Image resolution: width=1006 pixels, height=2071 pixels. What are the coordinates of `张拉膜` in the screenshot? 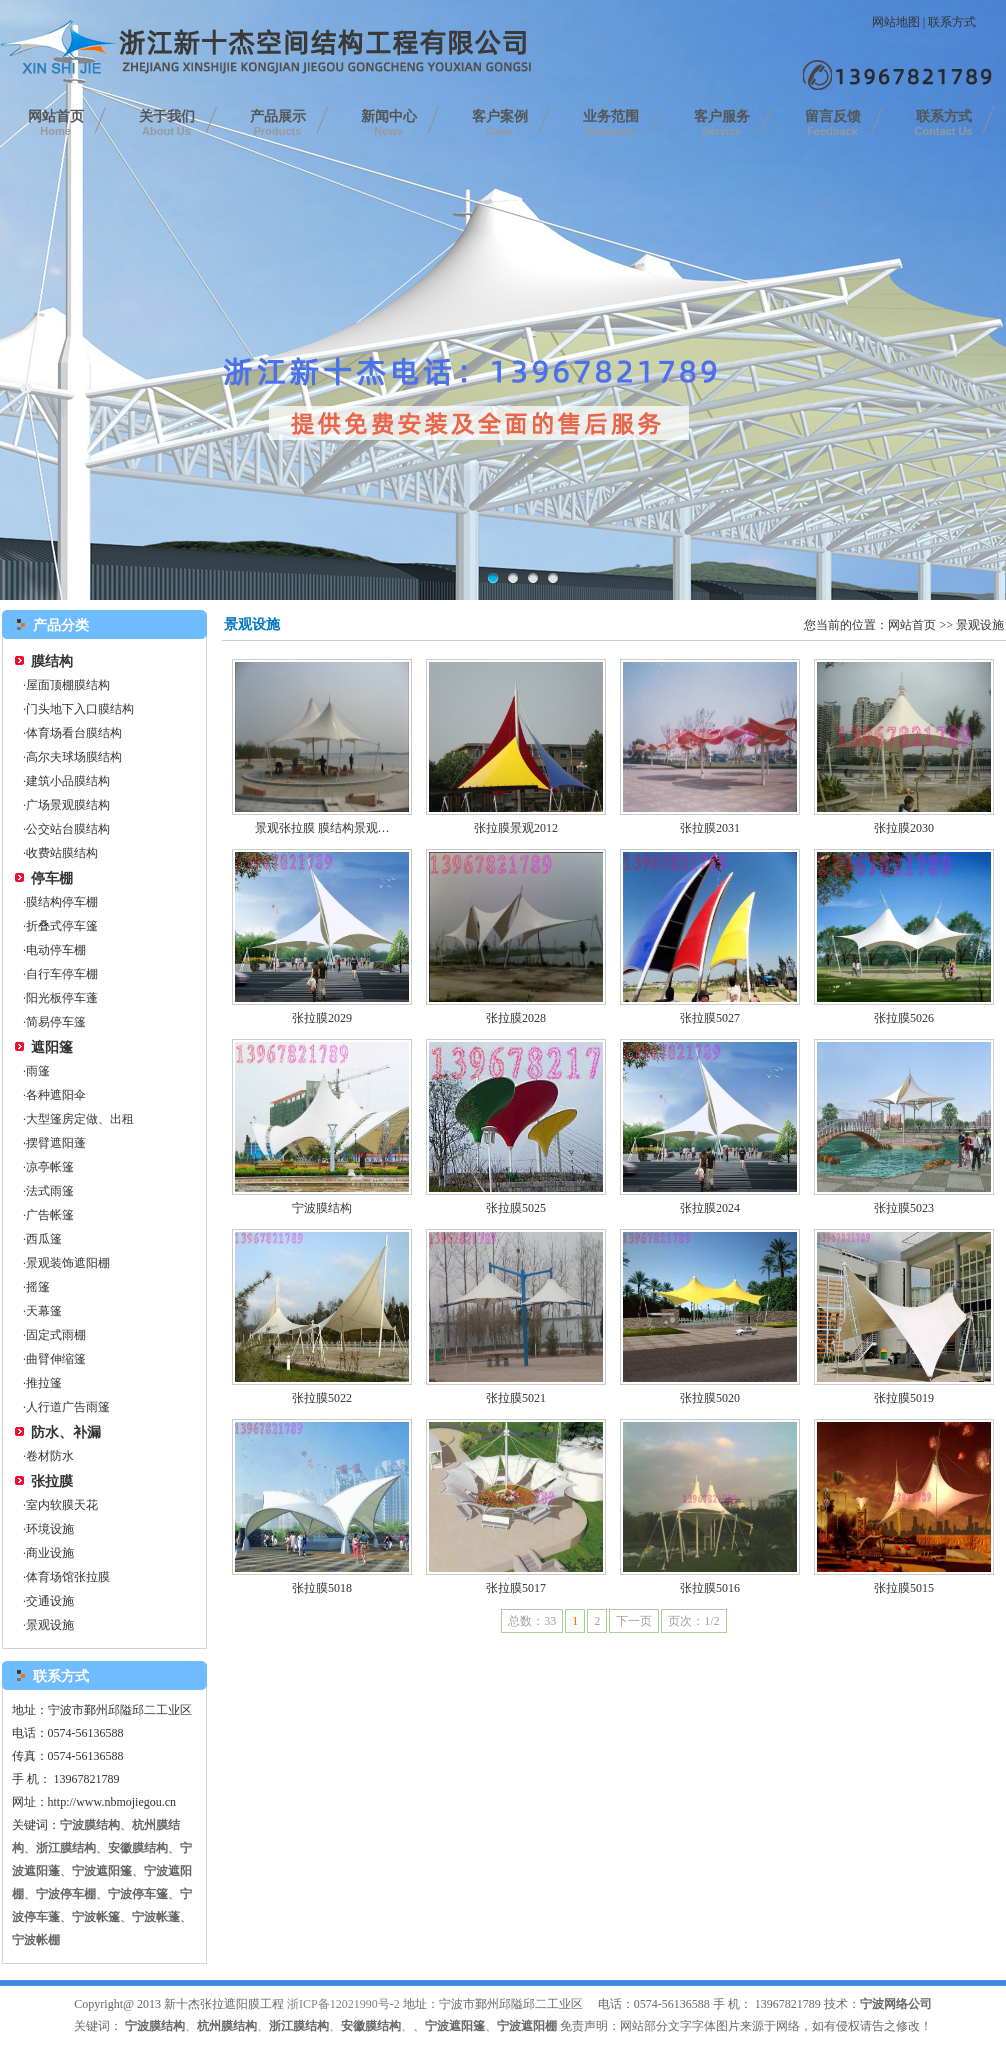 It's located at (52, 1481).